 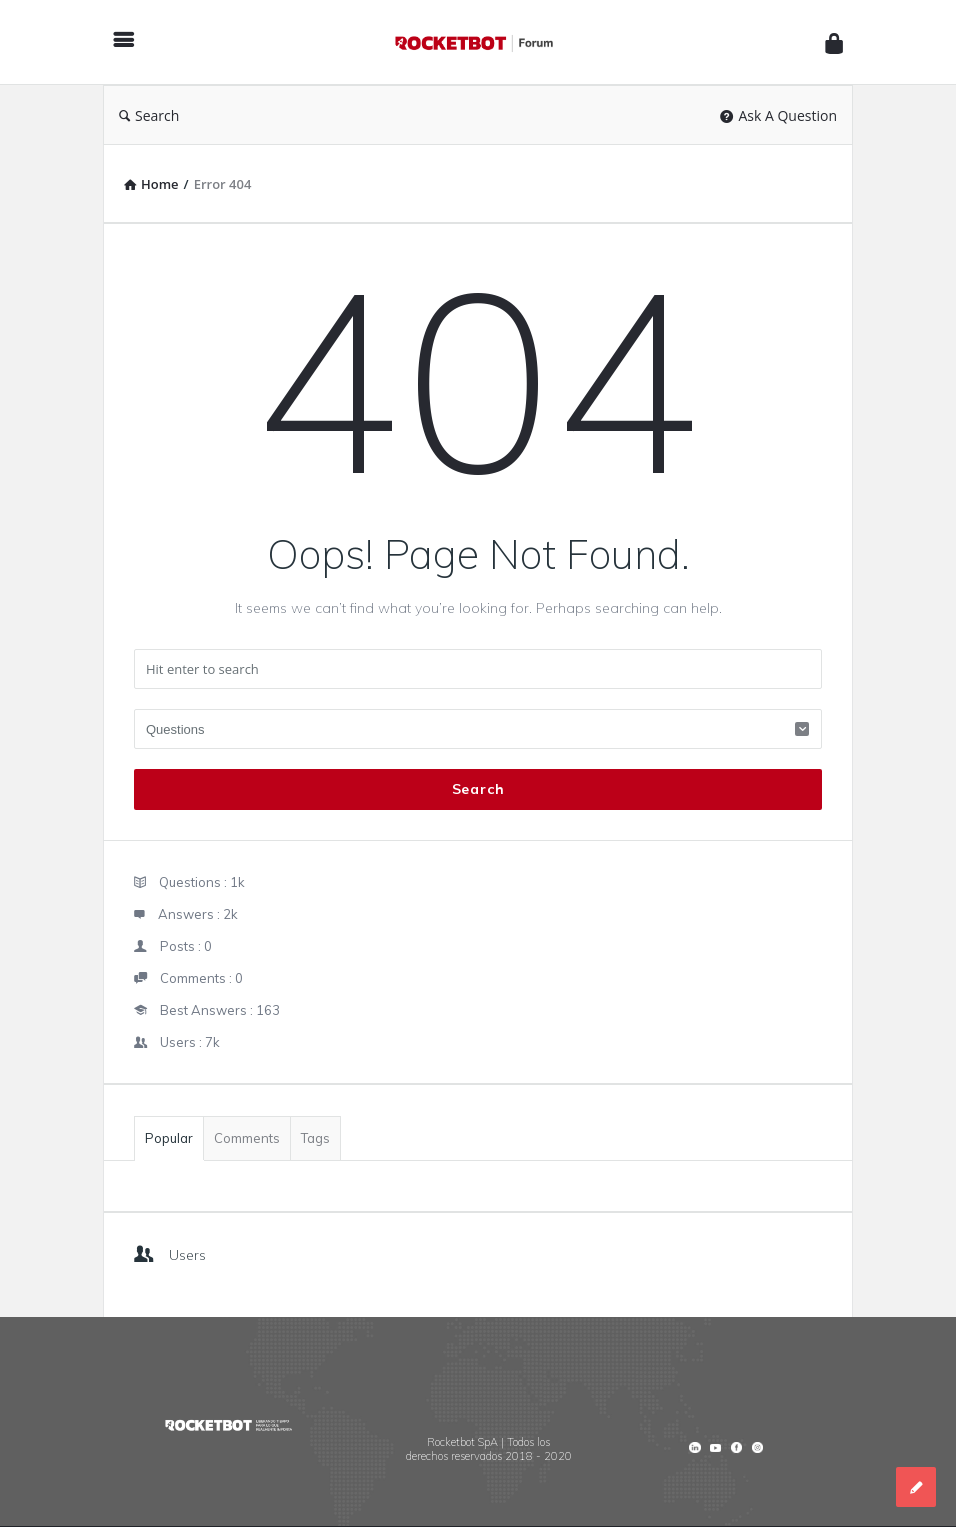 What do you see at coordinates (247, 1138) in the screenshot?
I see `Comments` at bounding box center [247, 1138].